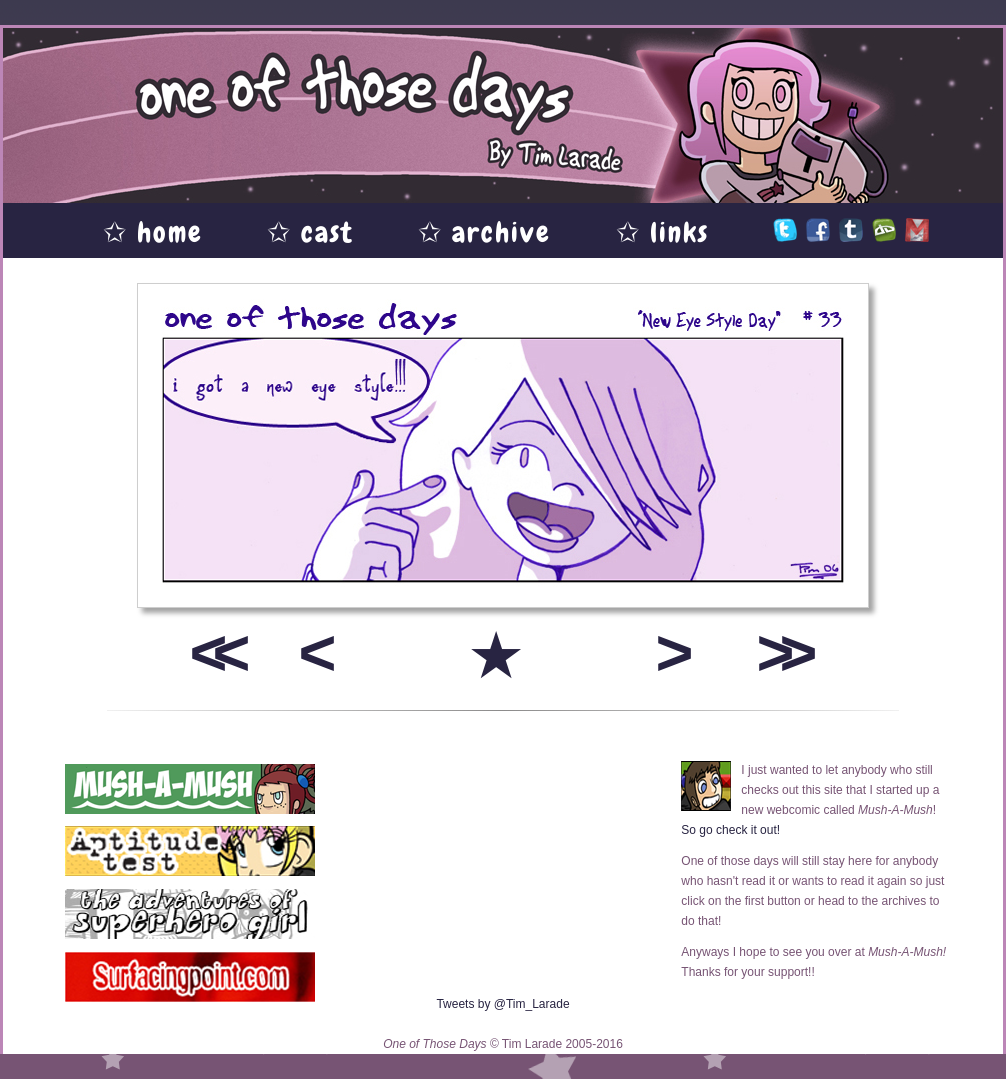 This screenshot has width=1006, height=1079. What do you see at coordinates (780, 652) in the screenshot?
I see `>>` at bounding box center [780, 652].